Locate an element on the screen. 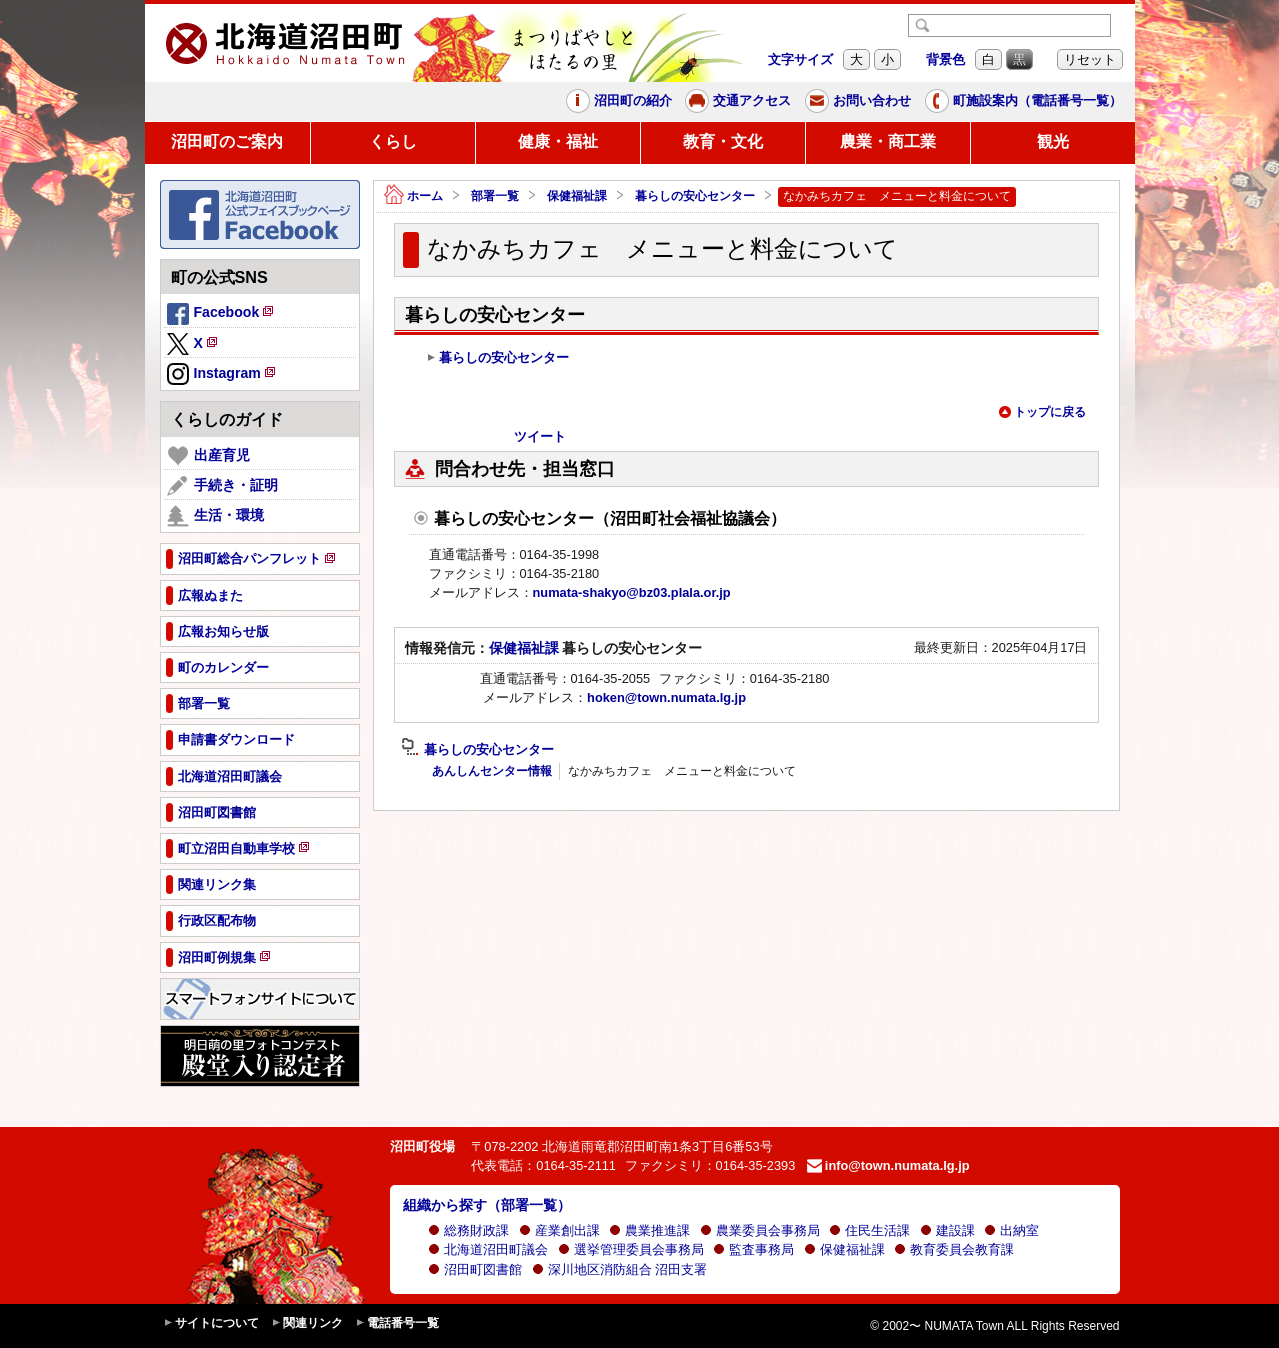  numata-shakyo@bz03.plala.or.jp is located at coordinates (632, 592).